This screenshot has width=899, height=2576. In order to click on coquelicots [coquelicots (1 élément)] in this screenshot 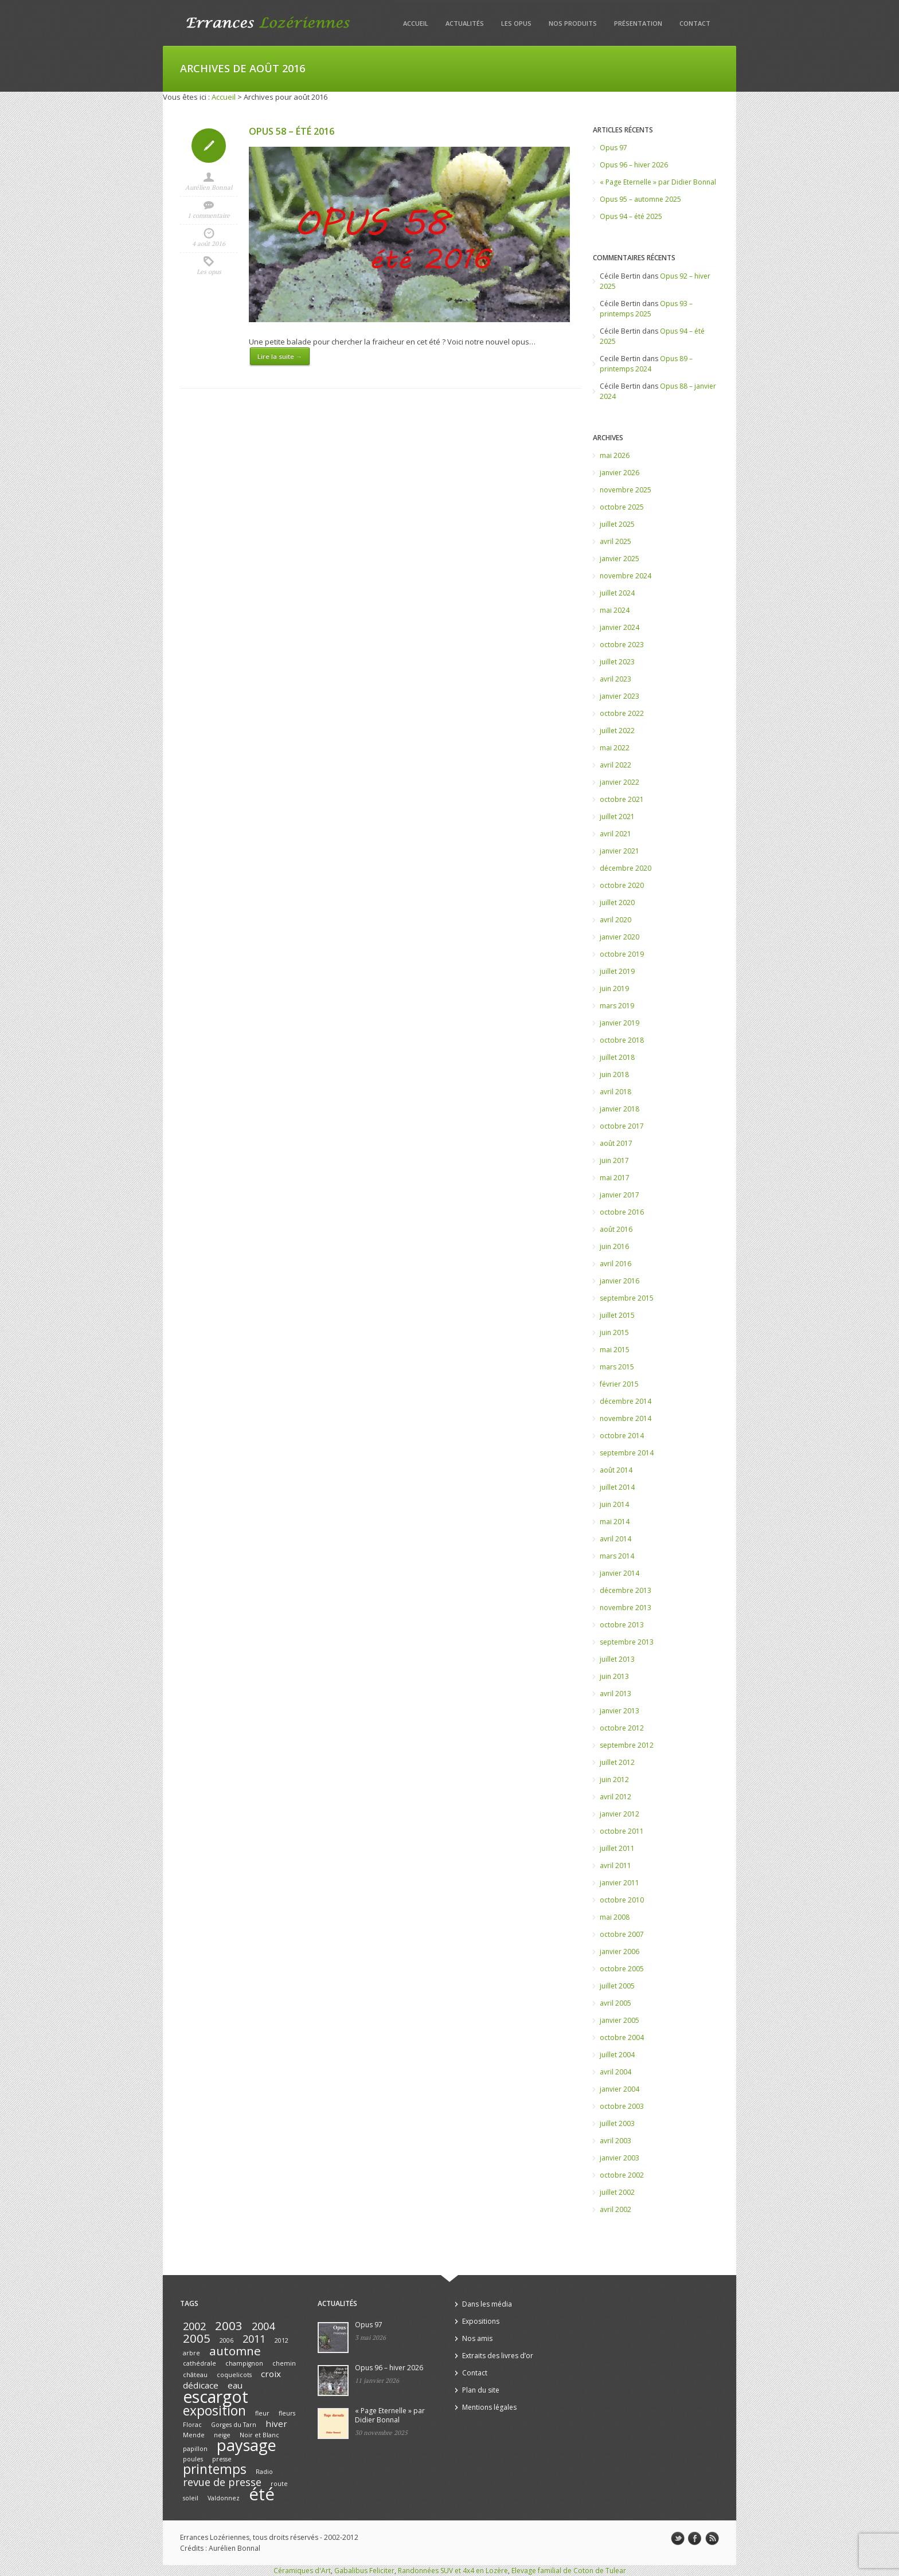, I will do `click(234, 2375)`.